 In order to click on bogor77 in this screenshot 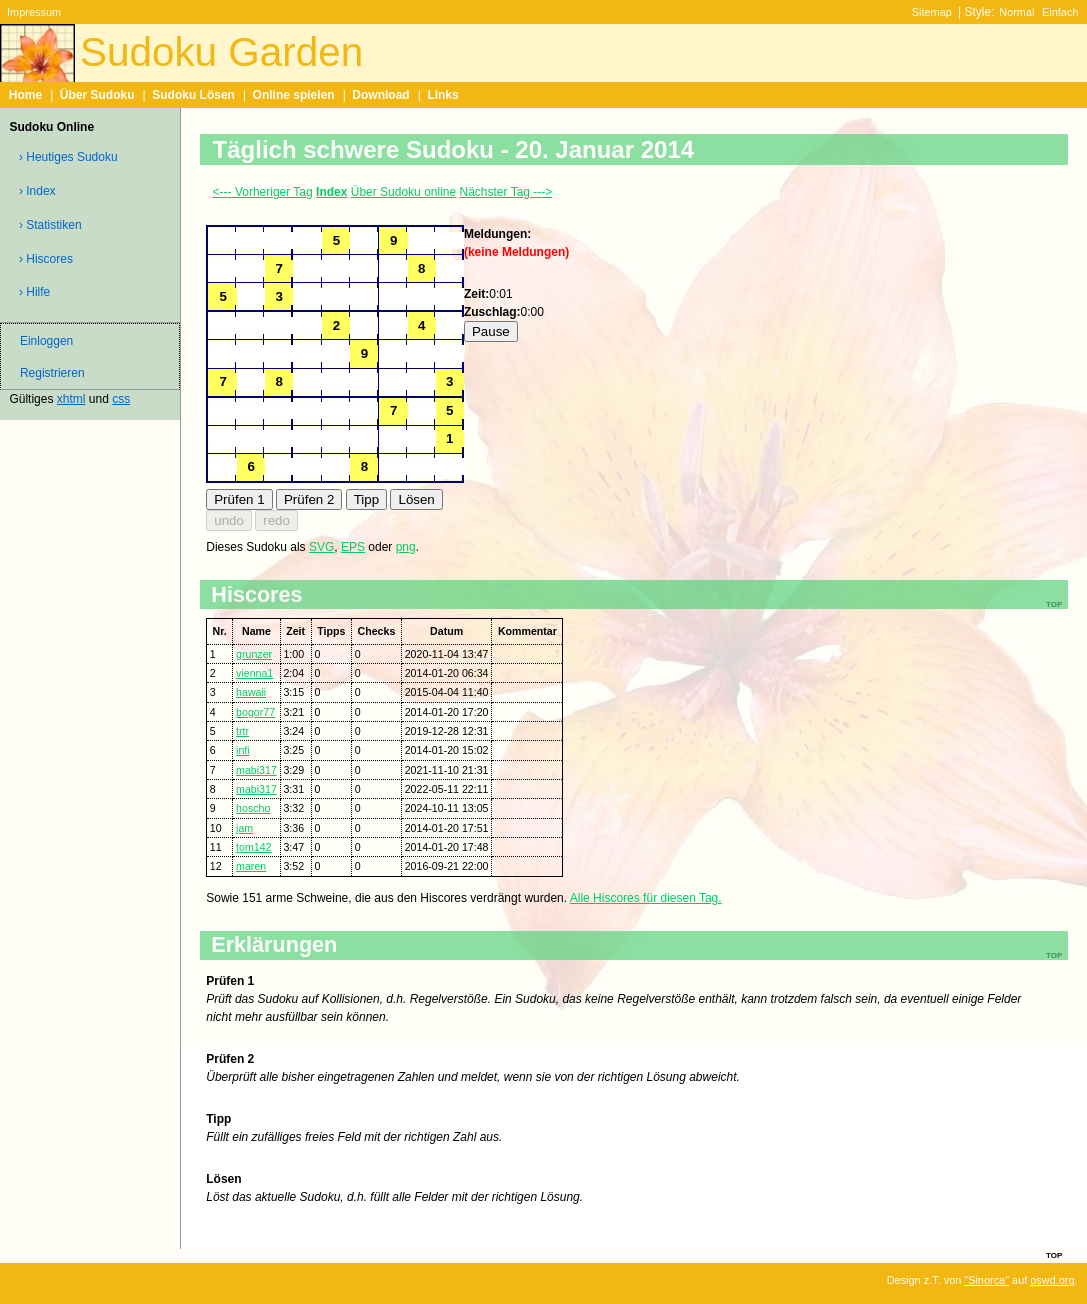, I will do `click(255, 712)`.